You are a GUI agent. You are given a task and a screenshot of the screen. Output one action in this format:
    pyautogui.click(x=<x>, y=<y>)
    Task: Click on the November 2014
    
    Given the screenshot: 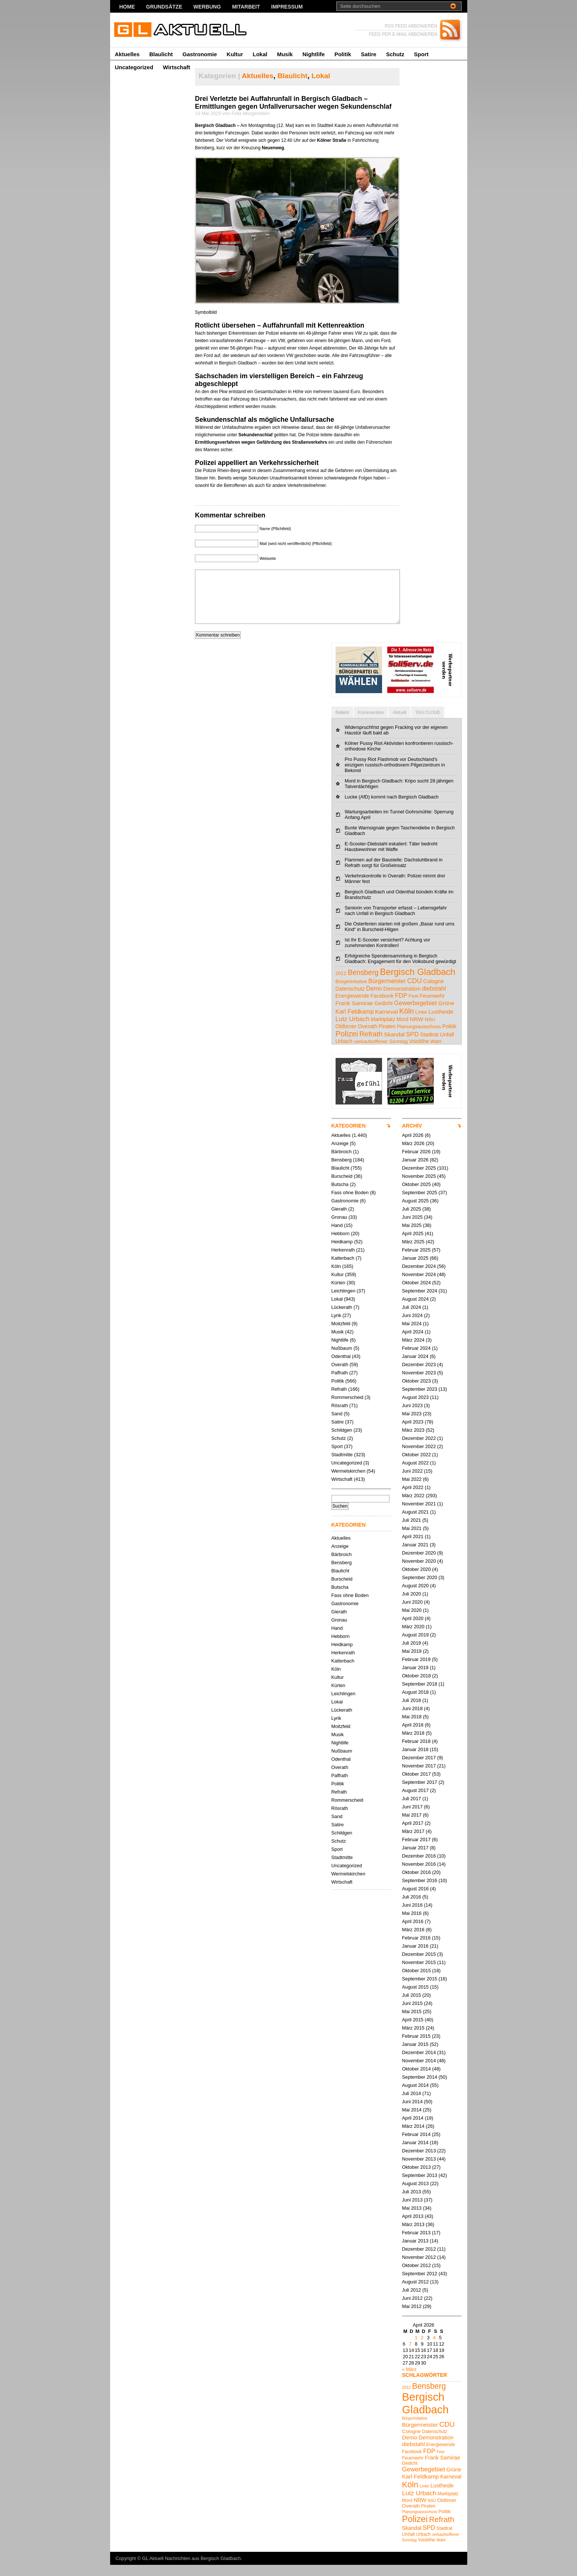 What is the action you would take?
    pyautogui.click(x=419, y=2072)
    